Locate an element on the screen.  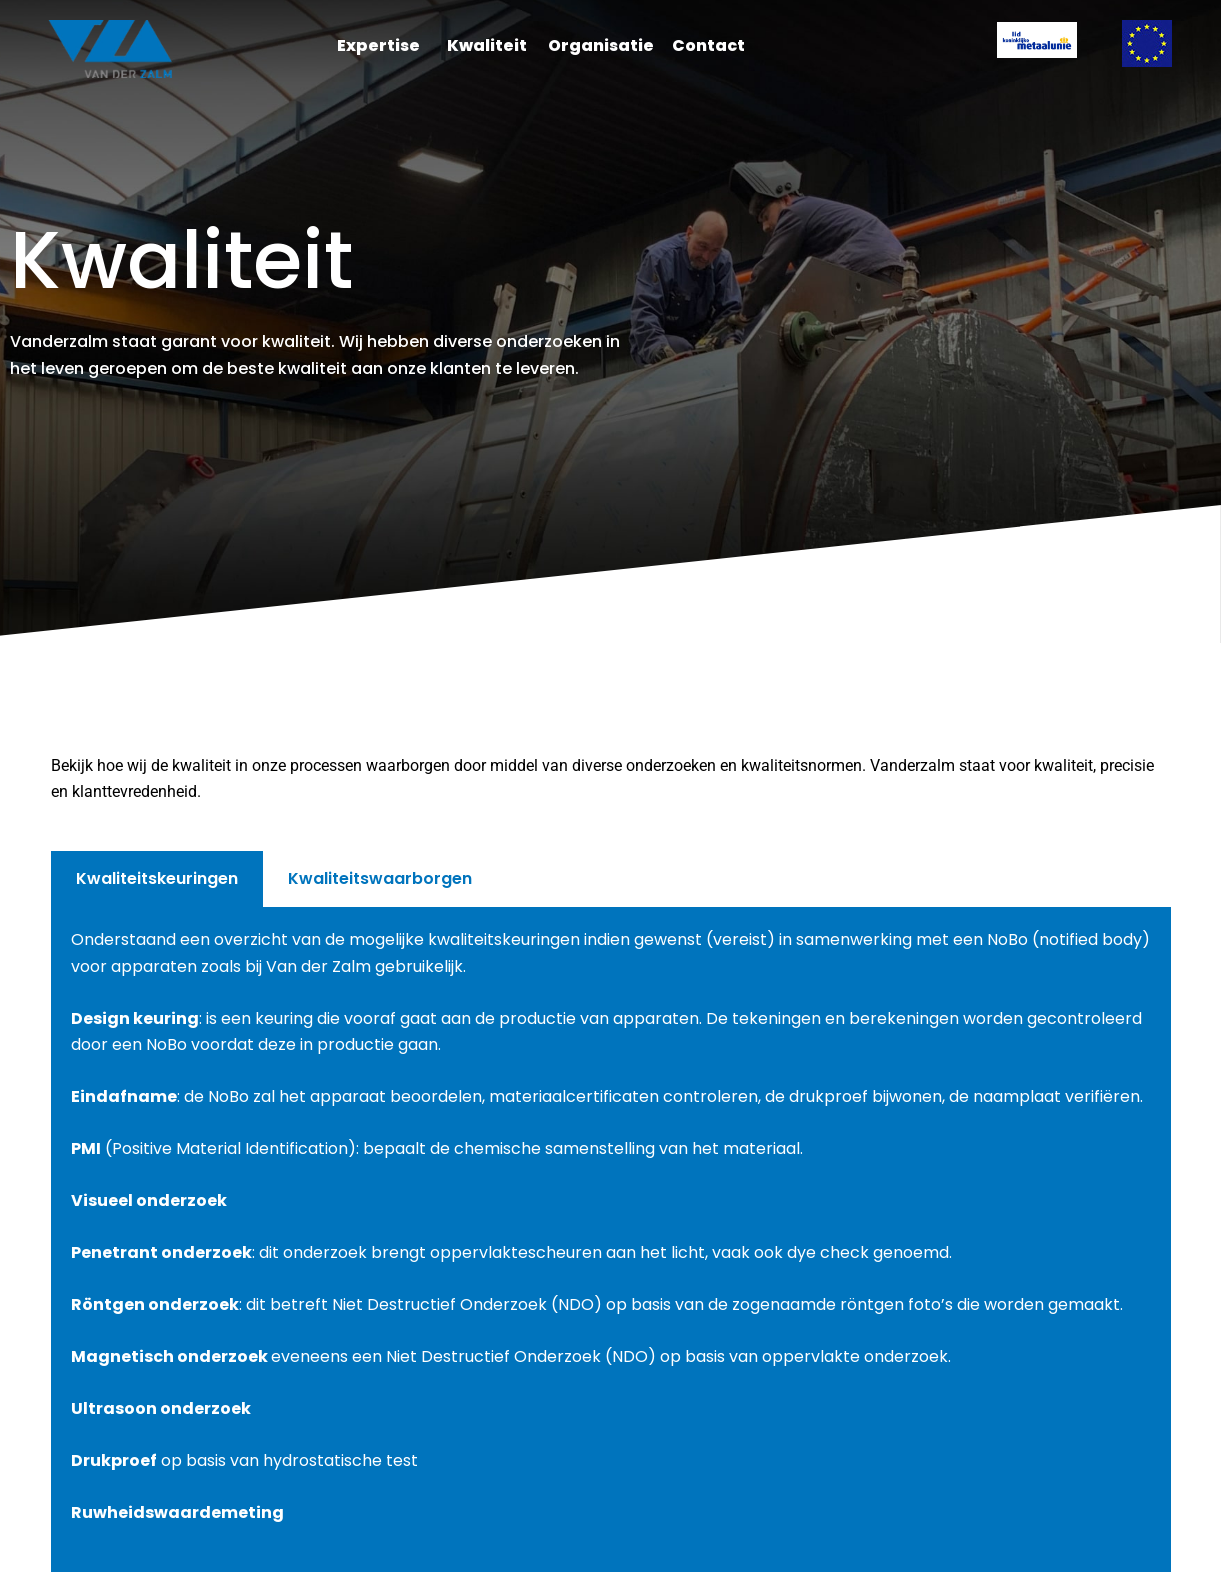
Organisatie is located at coordinates (601, 45).